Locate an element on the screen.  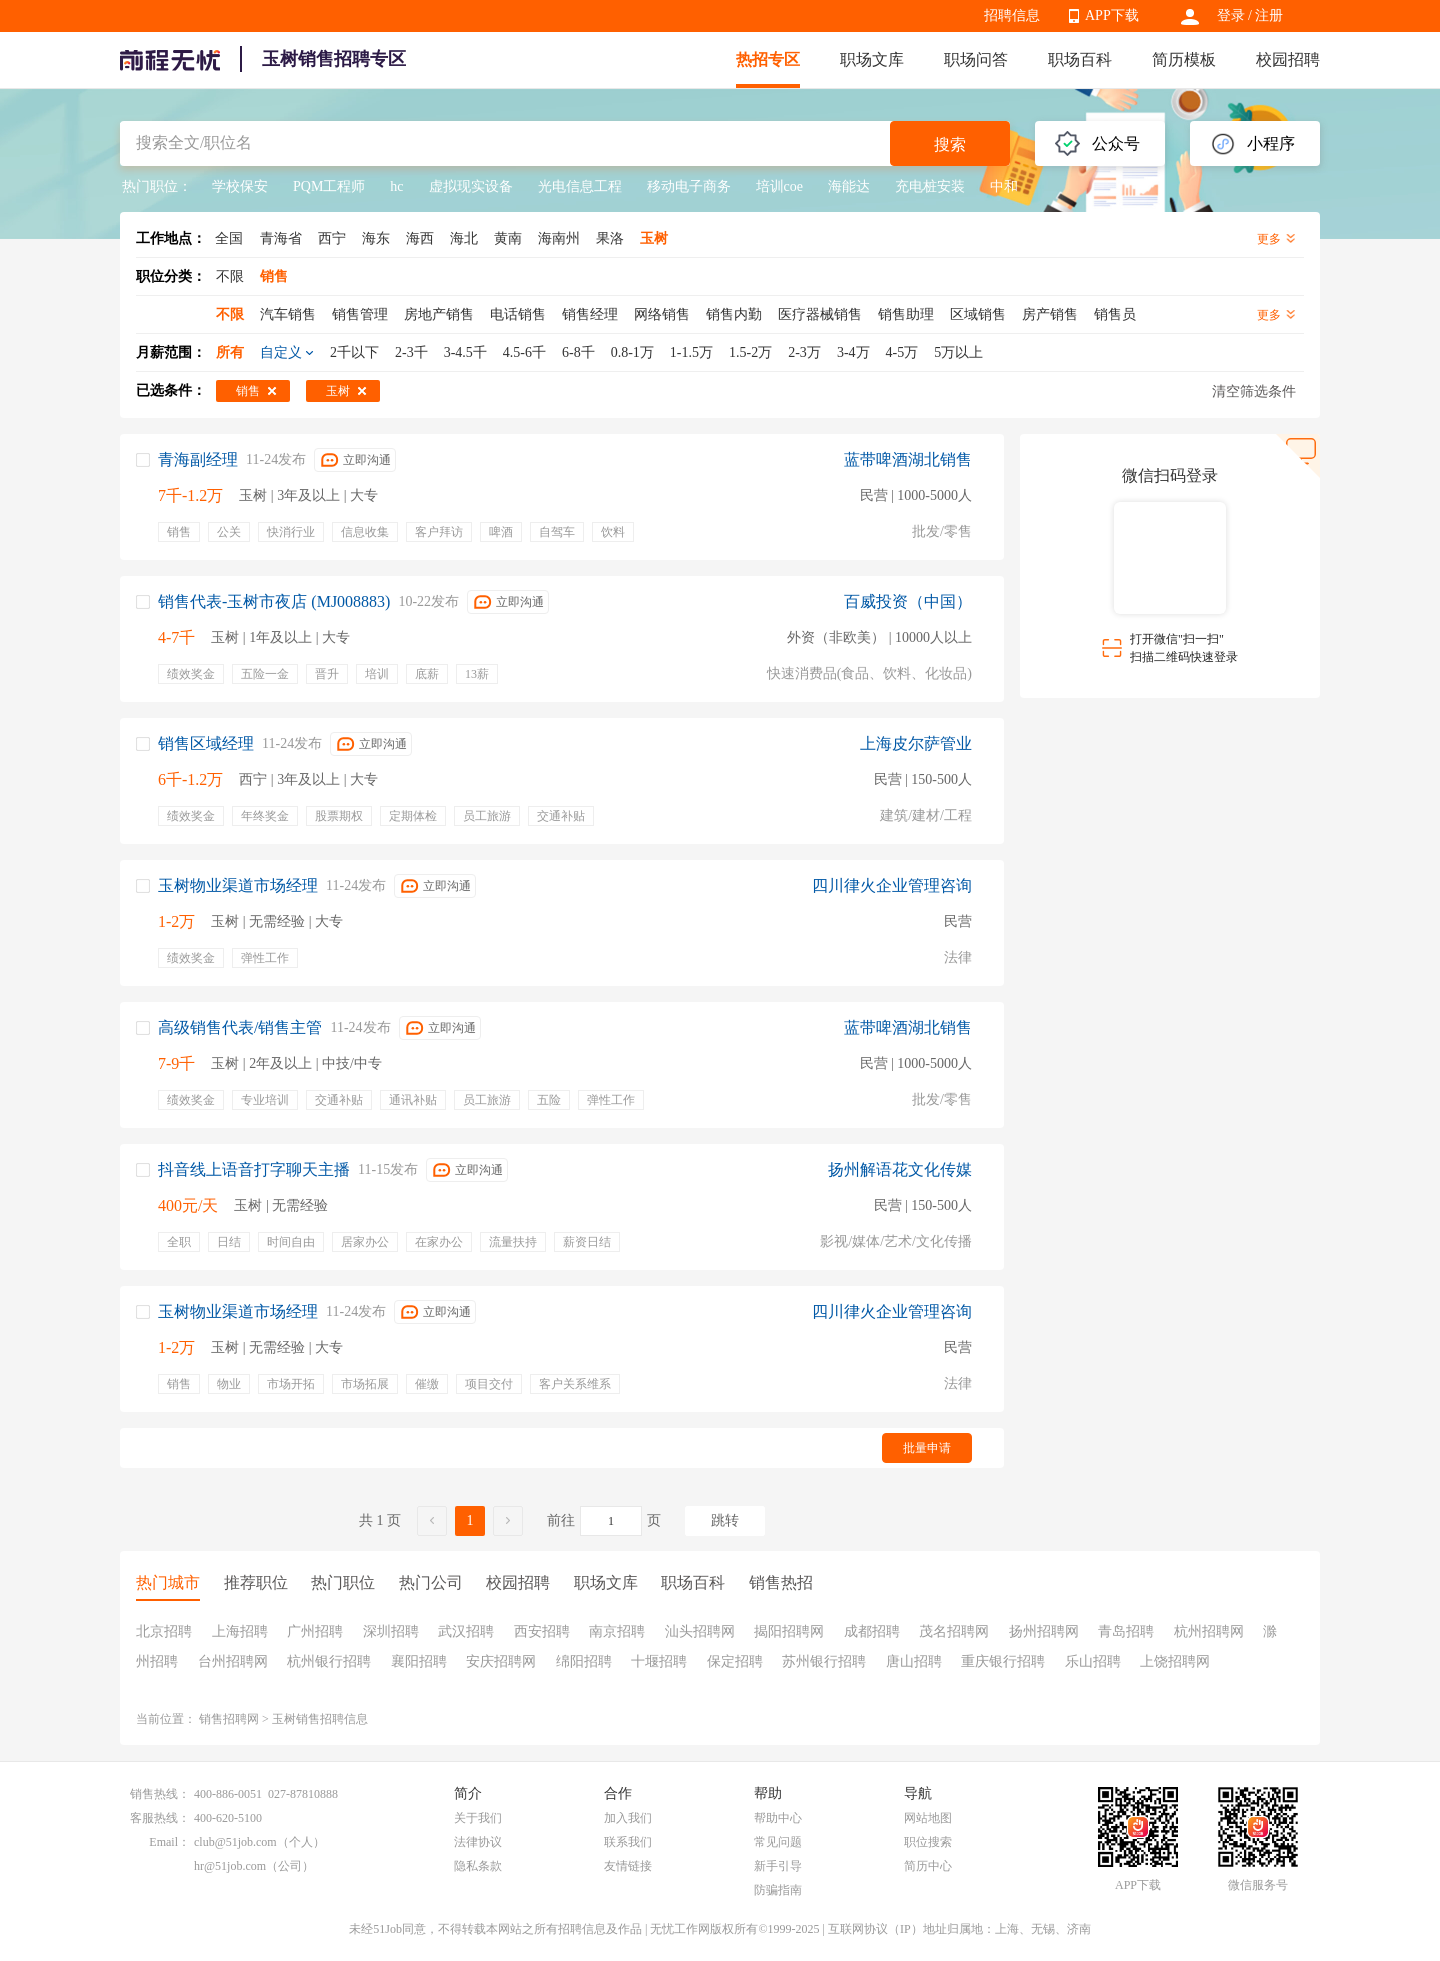
百威投资（中国） is located at coordinates (908, 601).